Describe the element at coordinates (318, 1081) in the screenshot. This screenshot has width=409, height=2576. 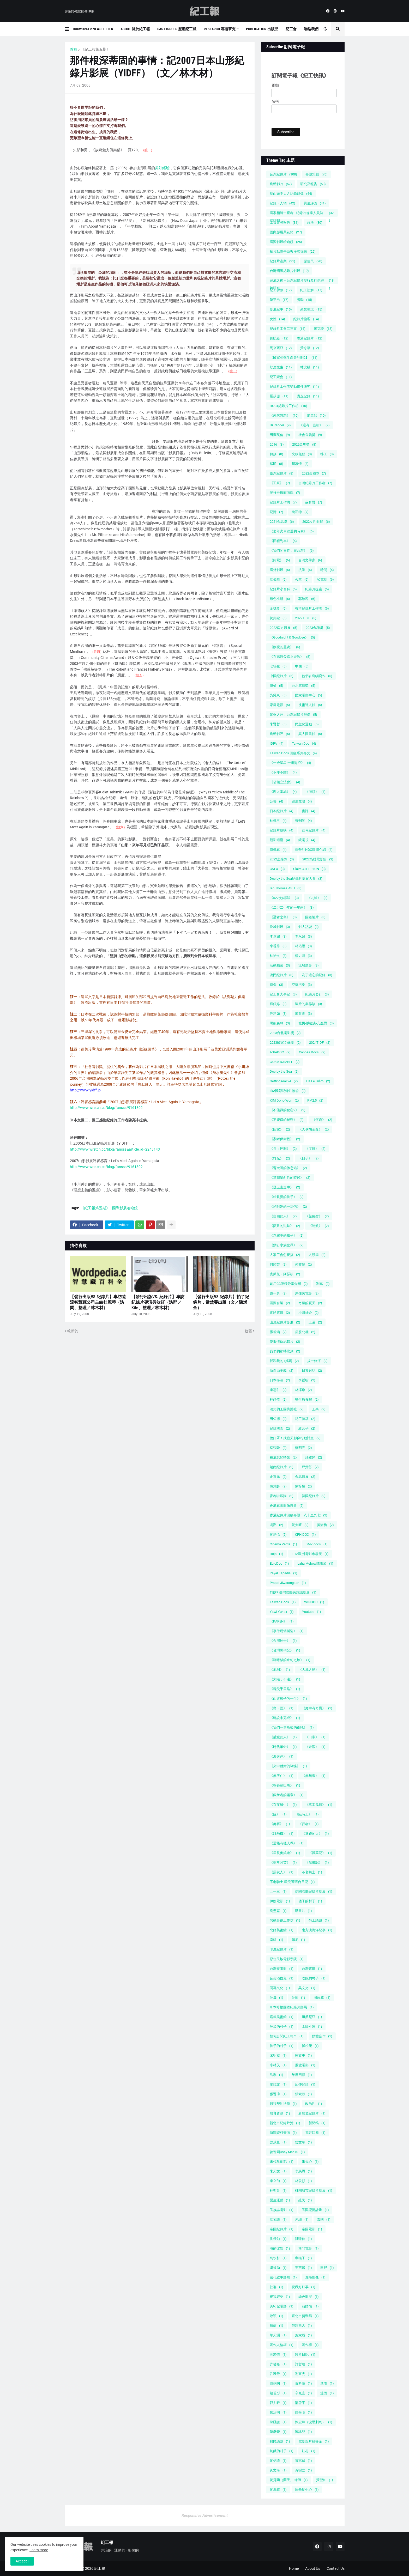
I see `Hà Lệ Diễm` at that location.